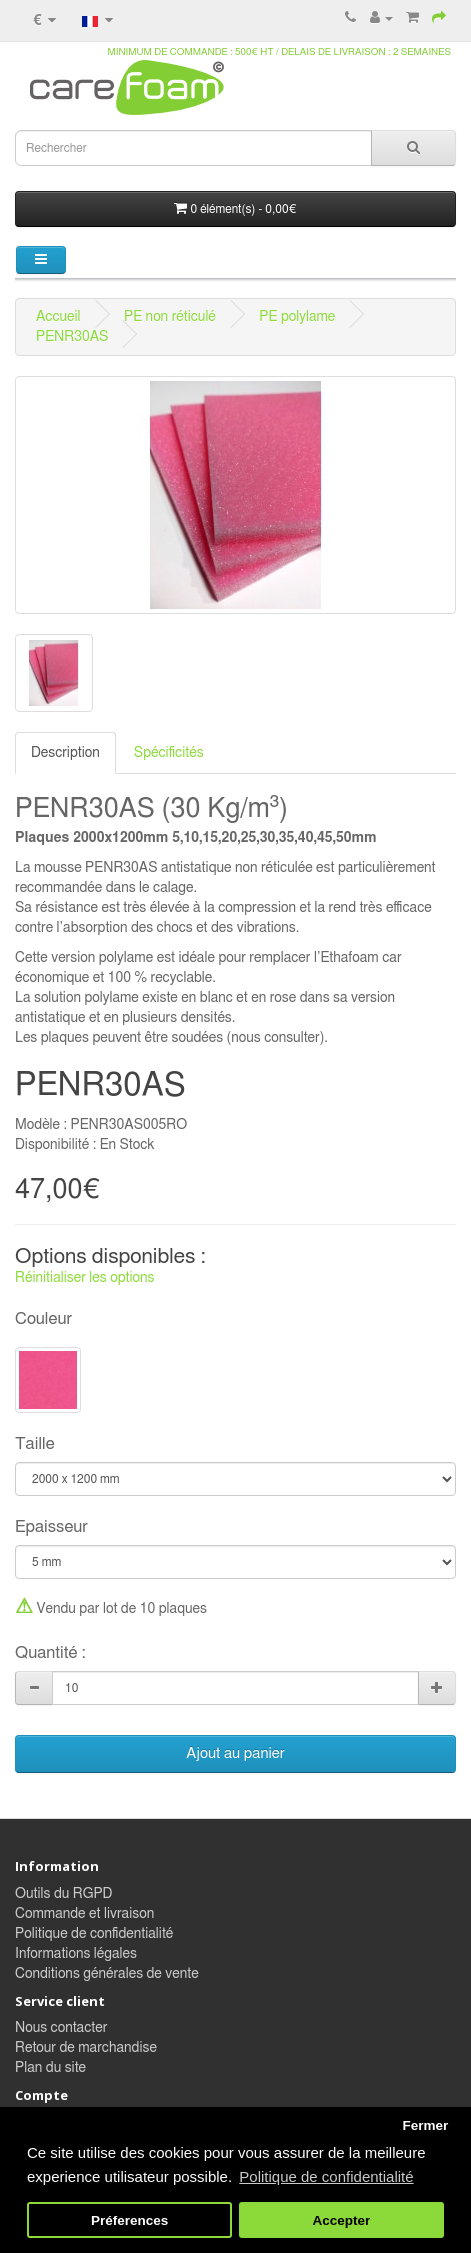 This screenshot has height=2253, width=471. What do you see at coordinates (61, 2028) in the screenshot?
I see `Nous contacter` at bounding box center [61, 2028].